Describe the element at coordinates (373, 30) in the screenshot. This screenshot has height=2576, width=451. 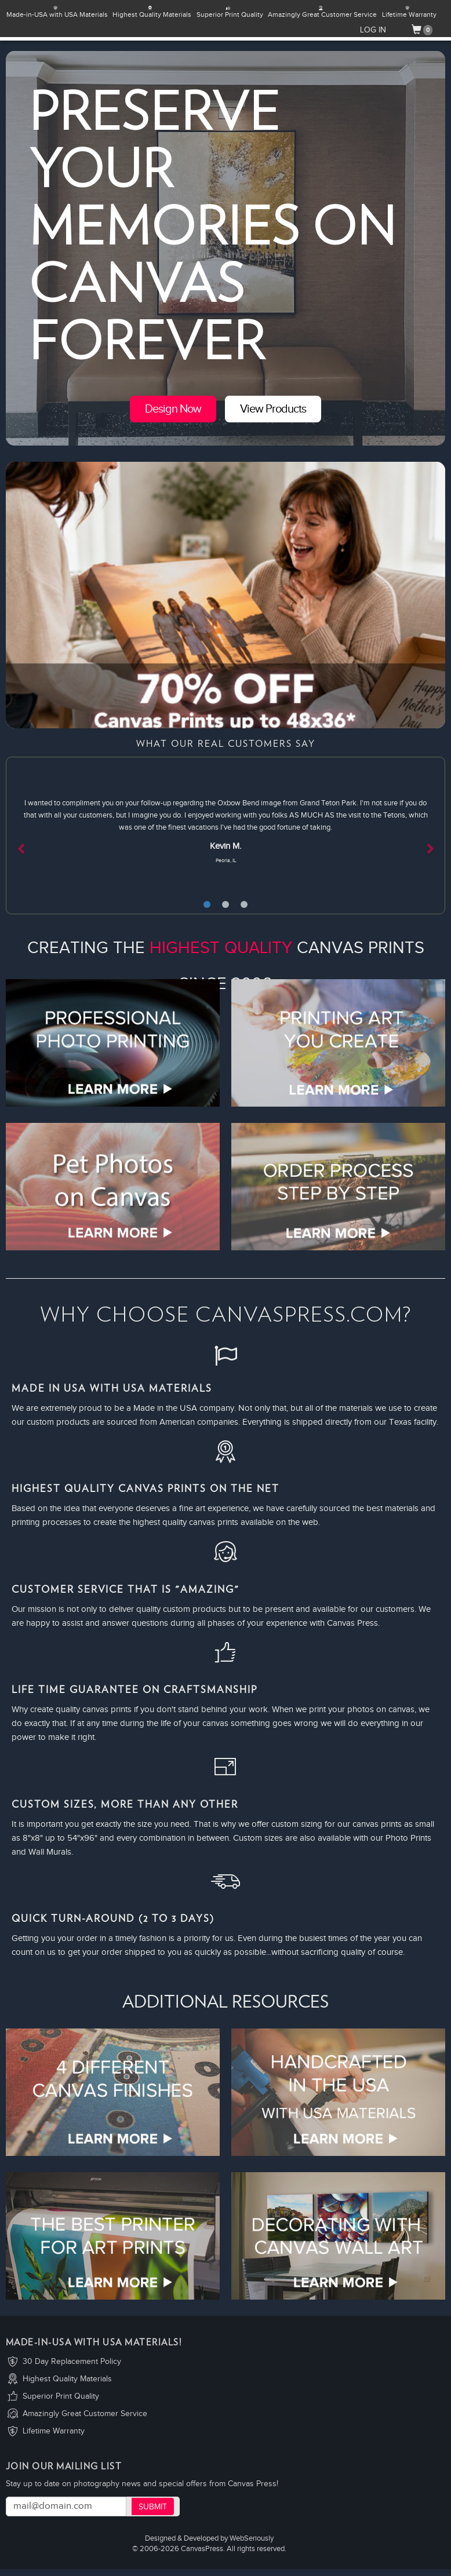
I see `LOG IN` at that location.